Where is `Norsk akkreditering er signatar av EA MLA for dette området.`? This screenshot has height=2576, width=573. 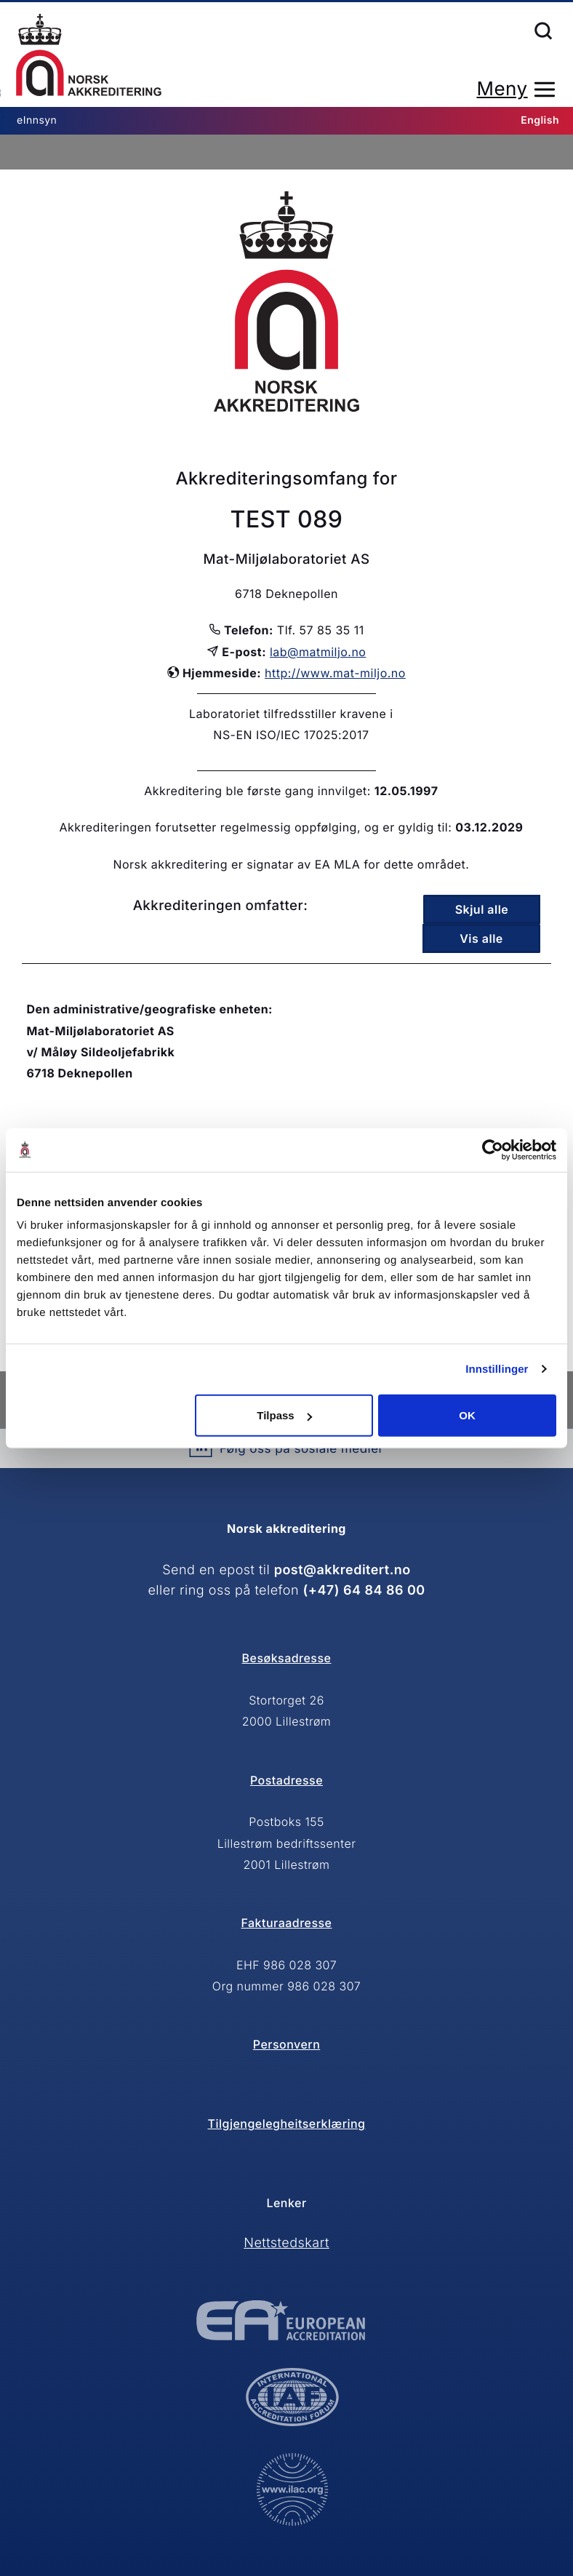
Norsk akkreditering er signatar av EA MLA for dette området. is located at coordinates (291, 864).